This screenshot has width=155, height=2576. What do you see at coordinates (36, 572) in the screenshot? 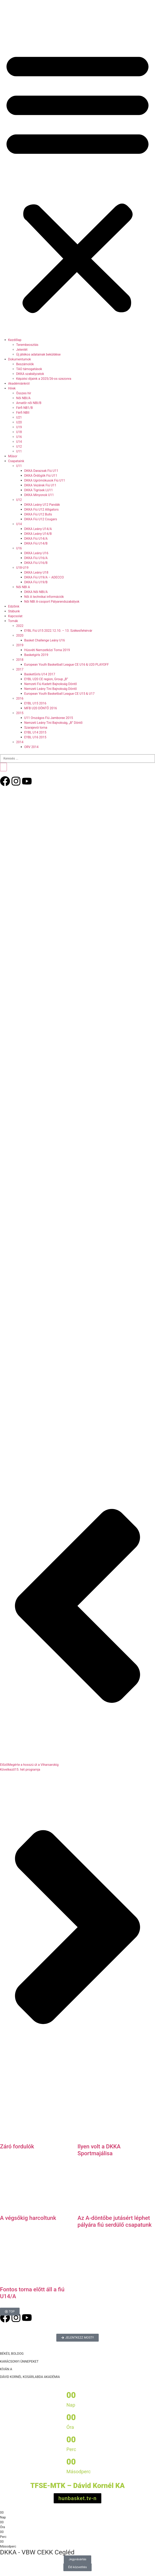
I see `DKKA Leány U18` at bounding box center [36, 572].